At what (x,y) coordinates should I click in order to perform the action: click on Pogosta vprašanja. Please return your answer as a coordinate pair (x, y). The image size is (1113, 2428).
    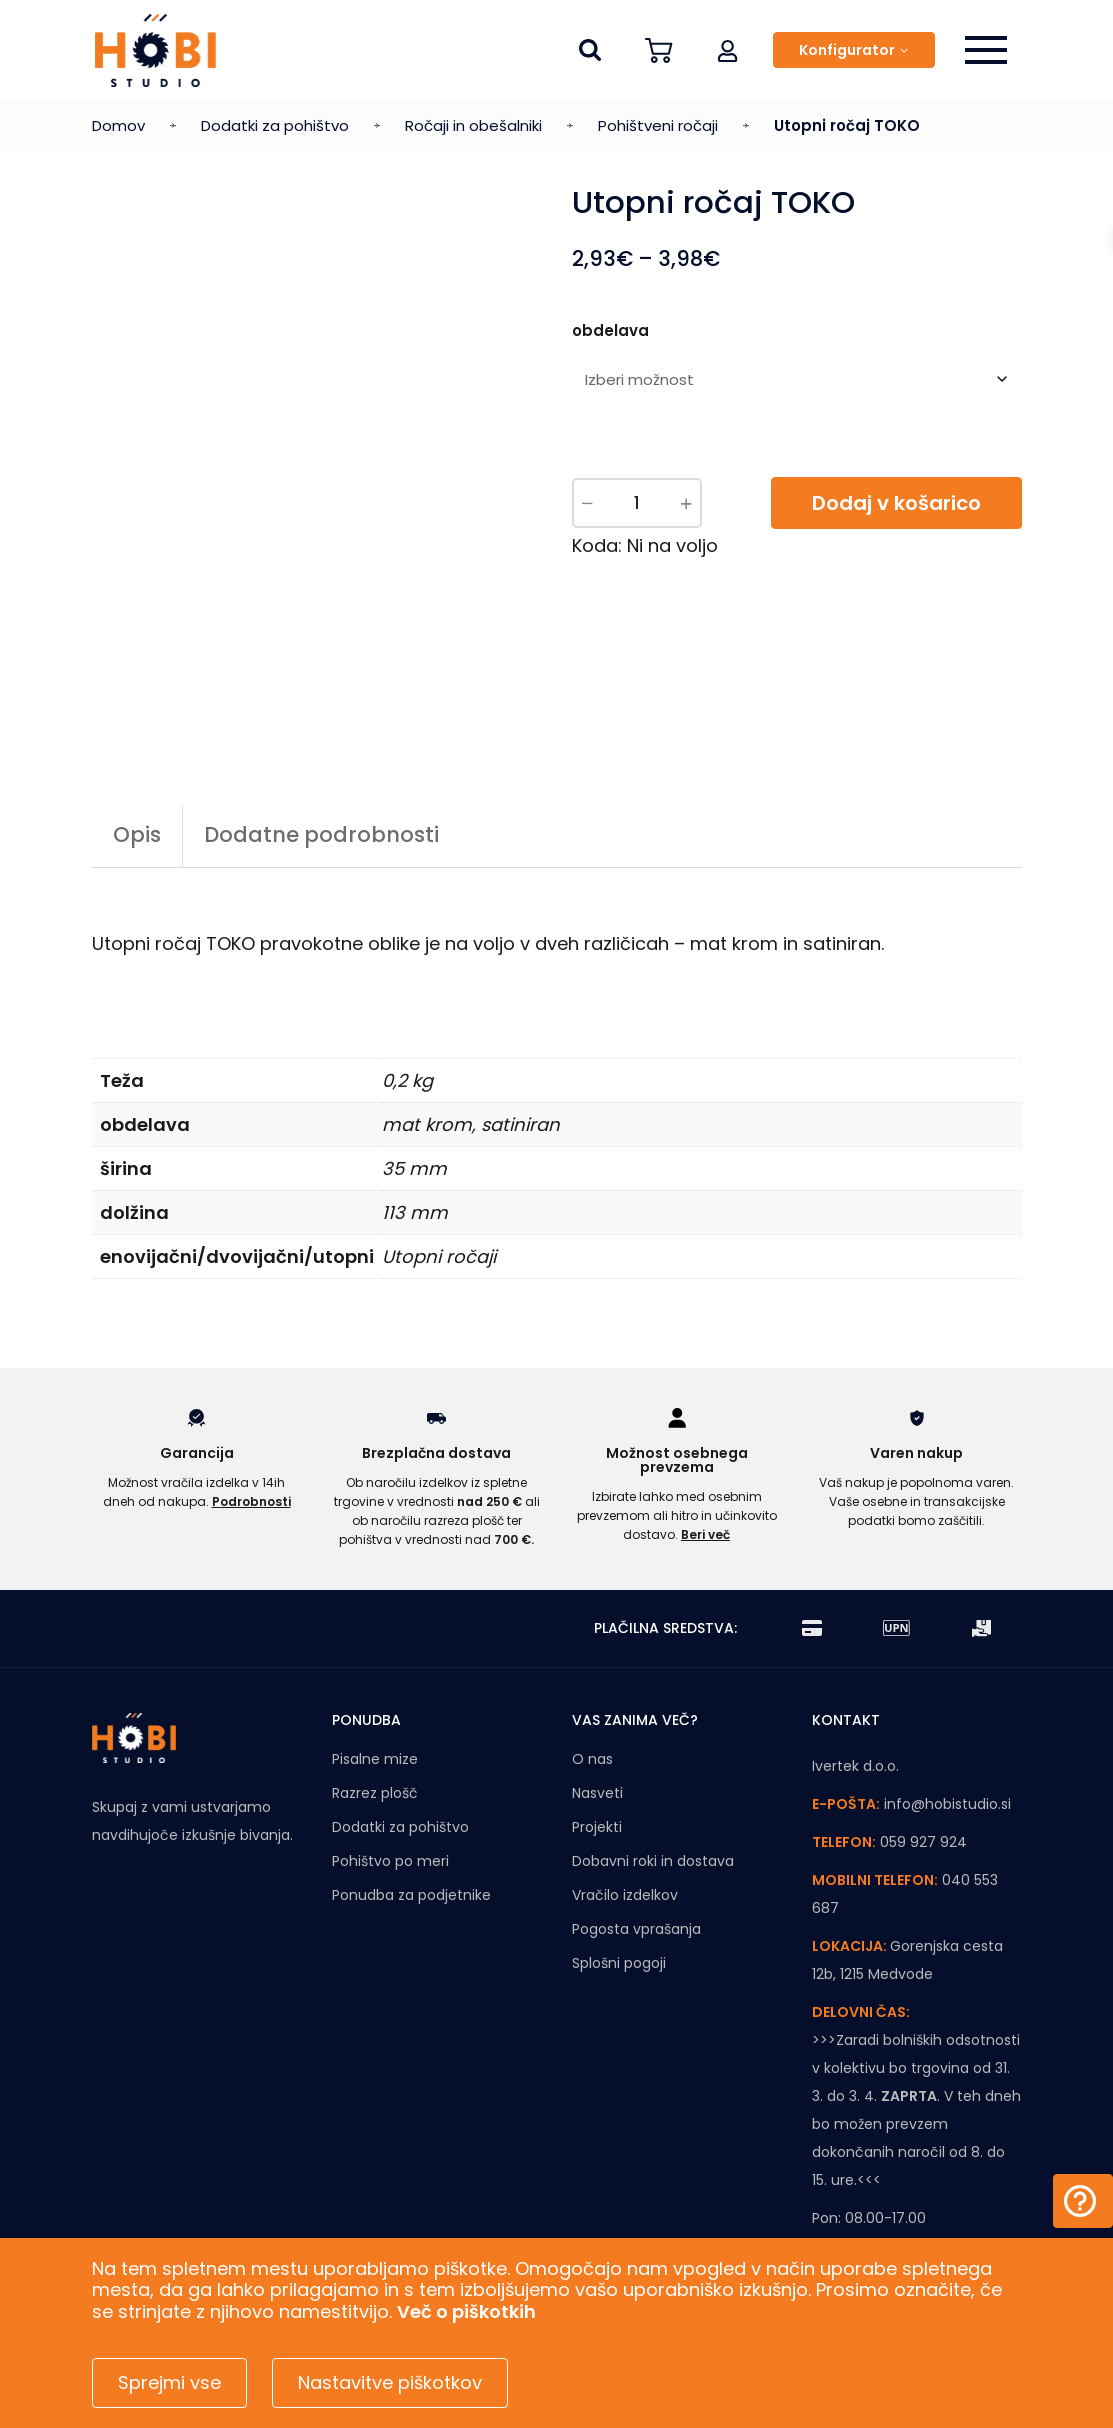
    Looking at the image, I should click on (636, 1817).